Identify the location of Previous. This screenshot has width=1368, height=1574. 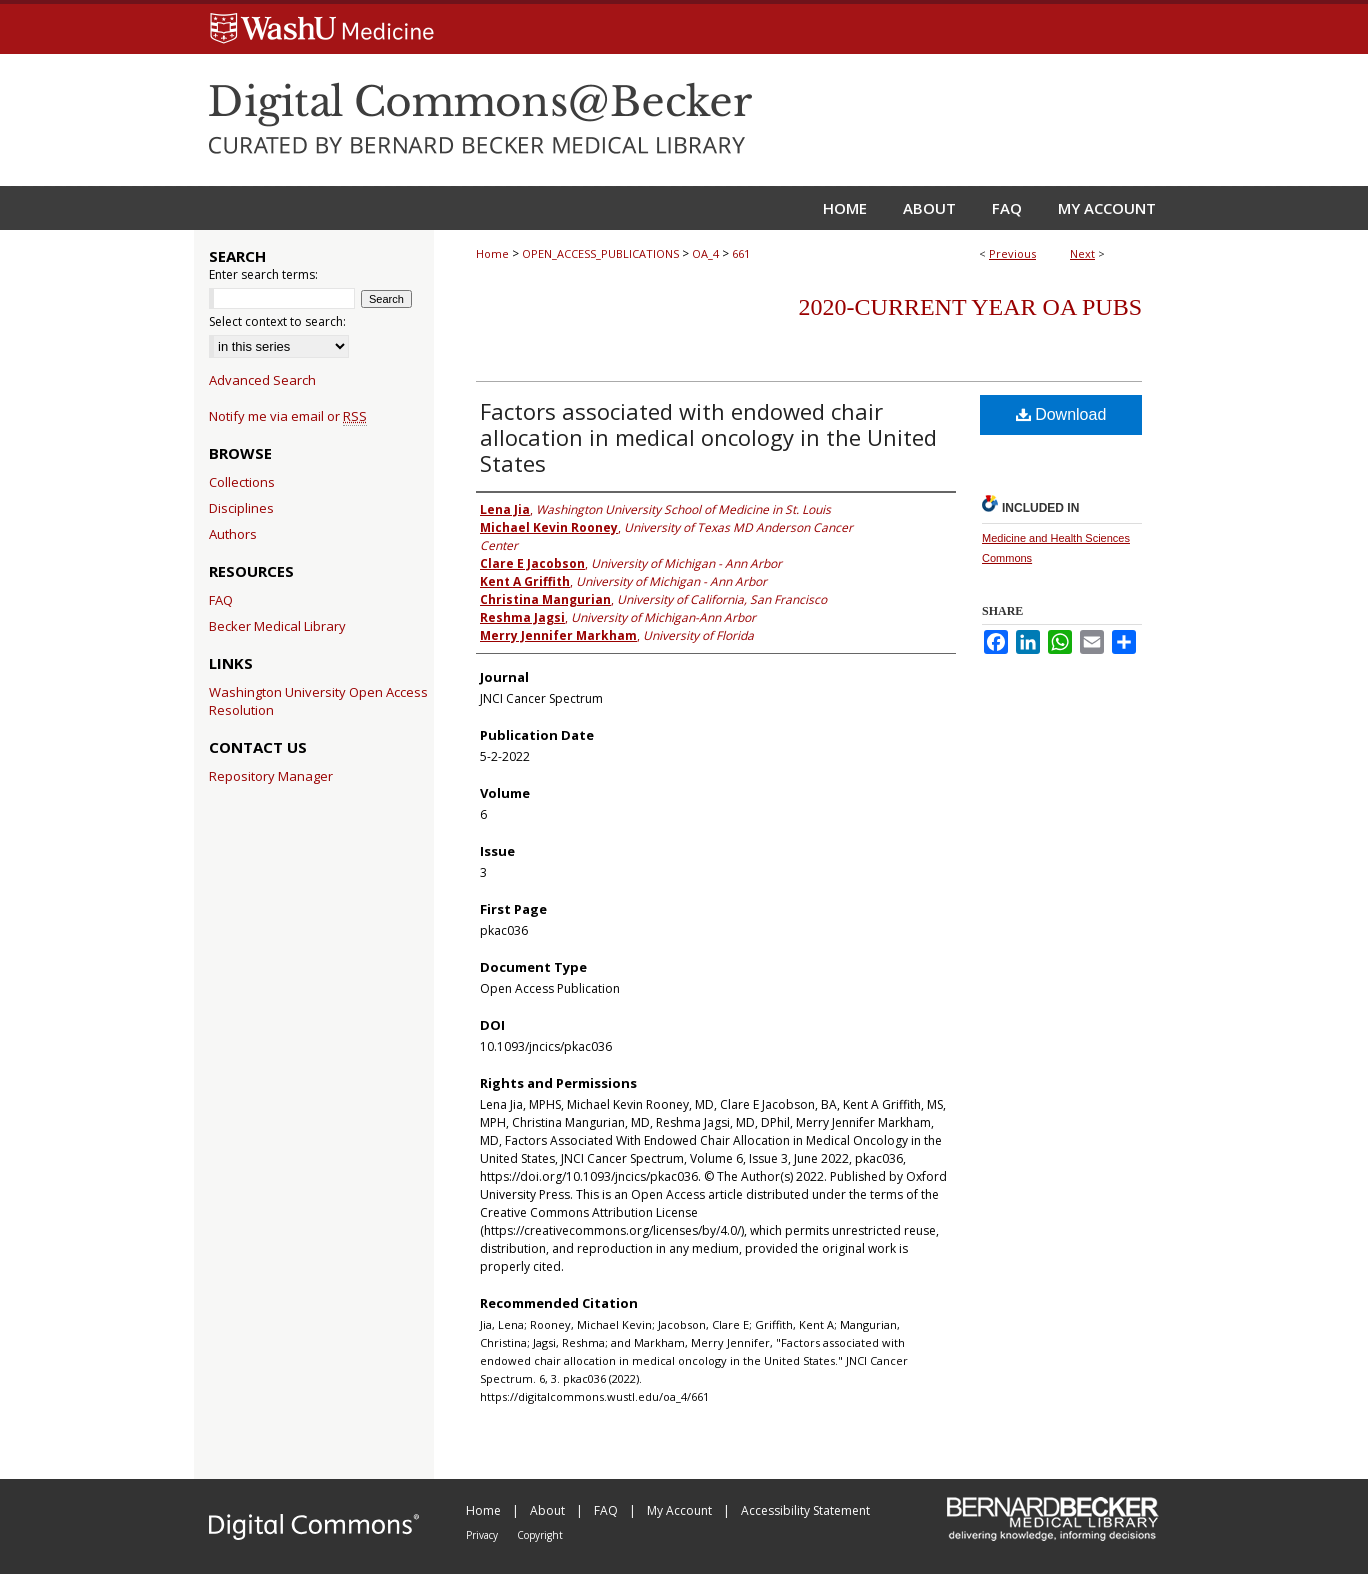
(1012, 253).